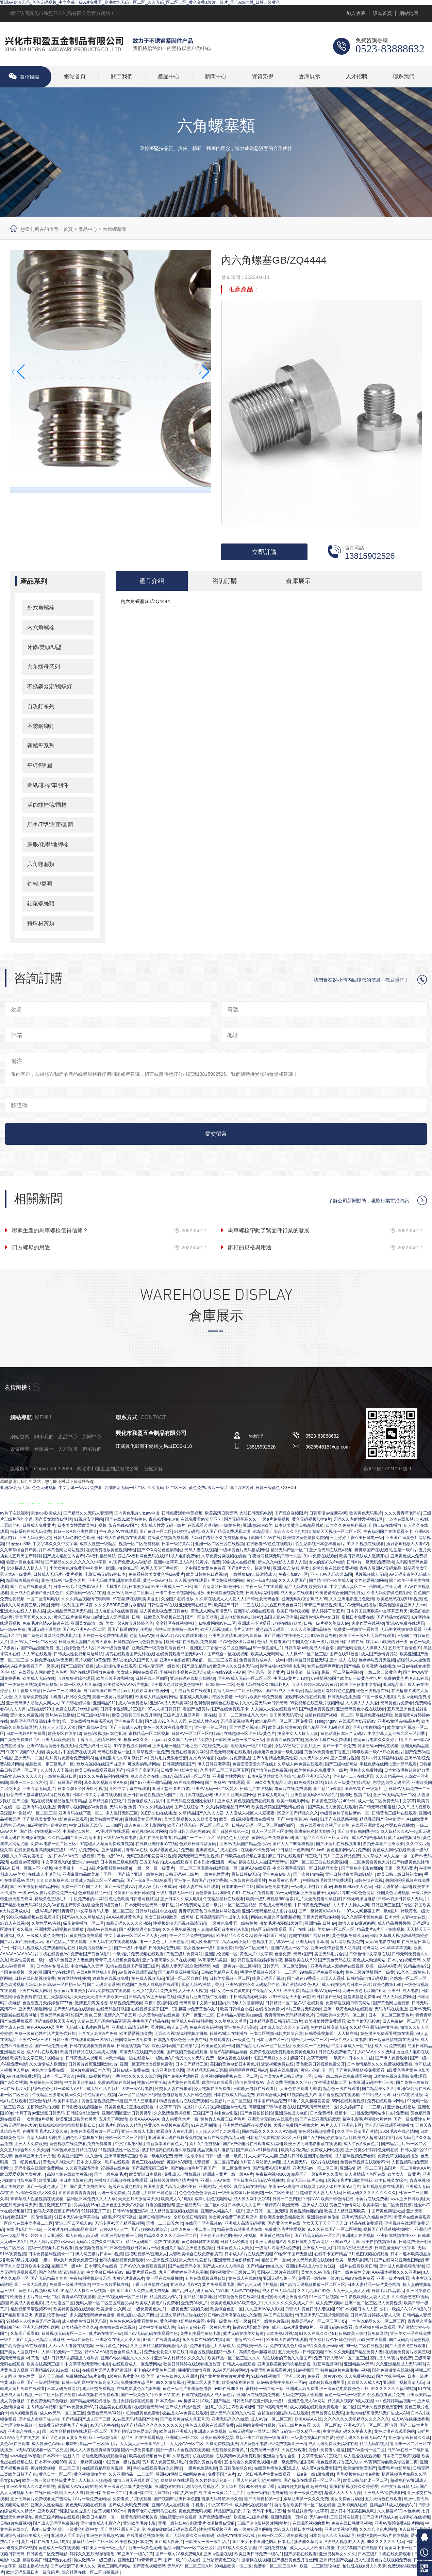 The image size is (432, 2576). What do you see at coordinates (179, 1593) in the screenshot?
I see `一卡二卡三卡视频网站播放` at bounding box center [179, 1593].